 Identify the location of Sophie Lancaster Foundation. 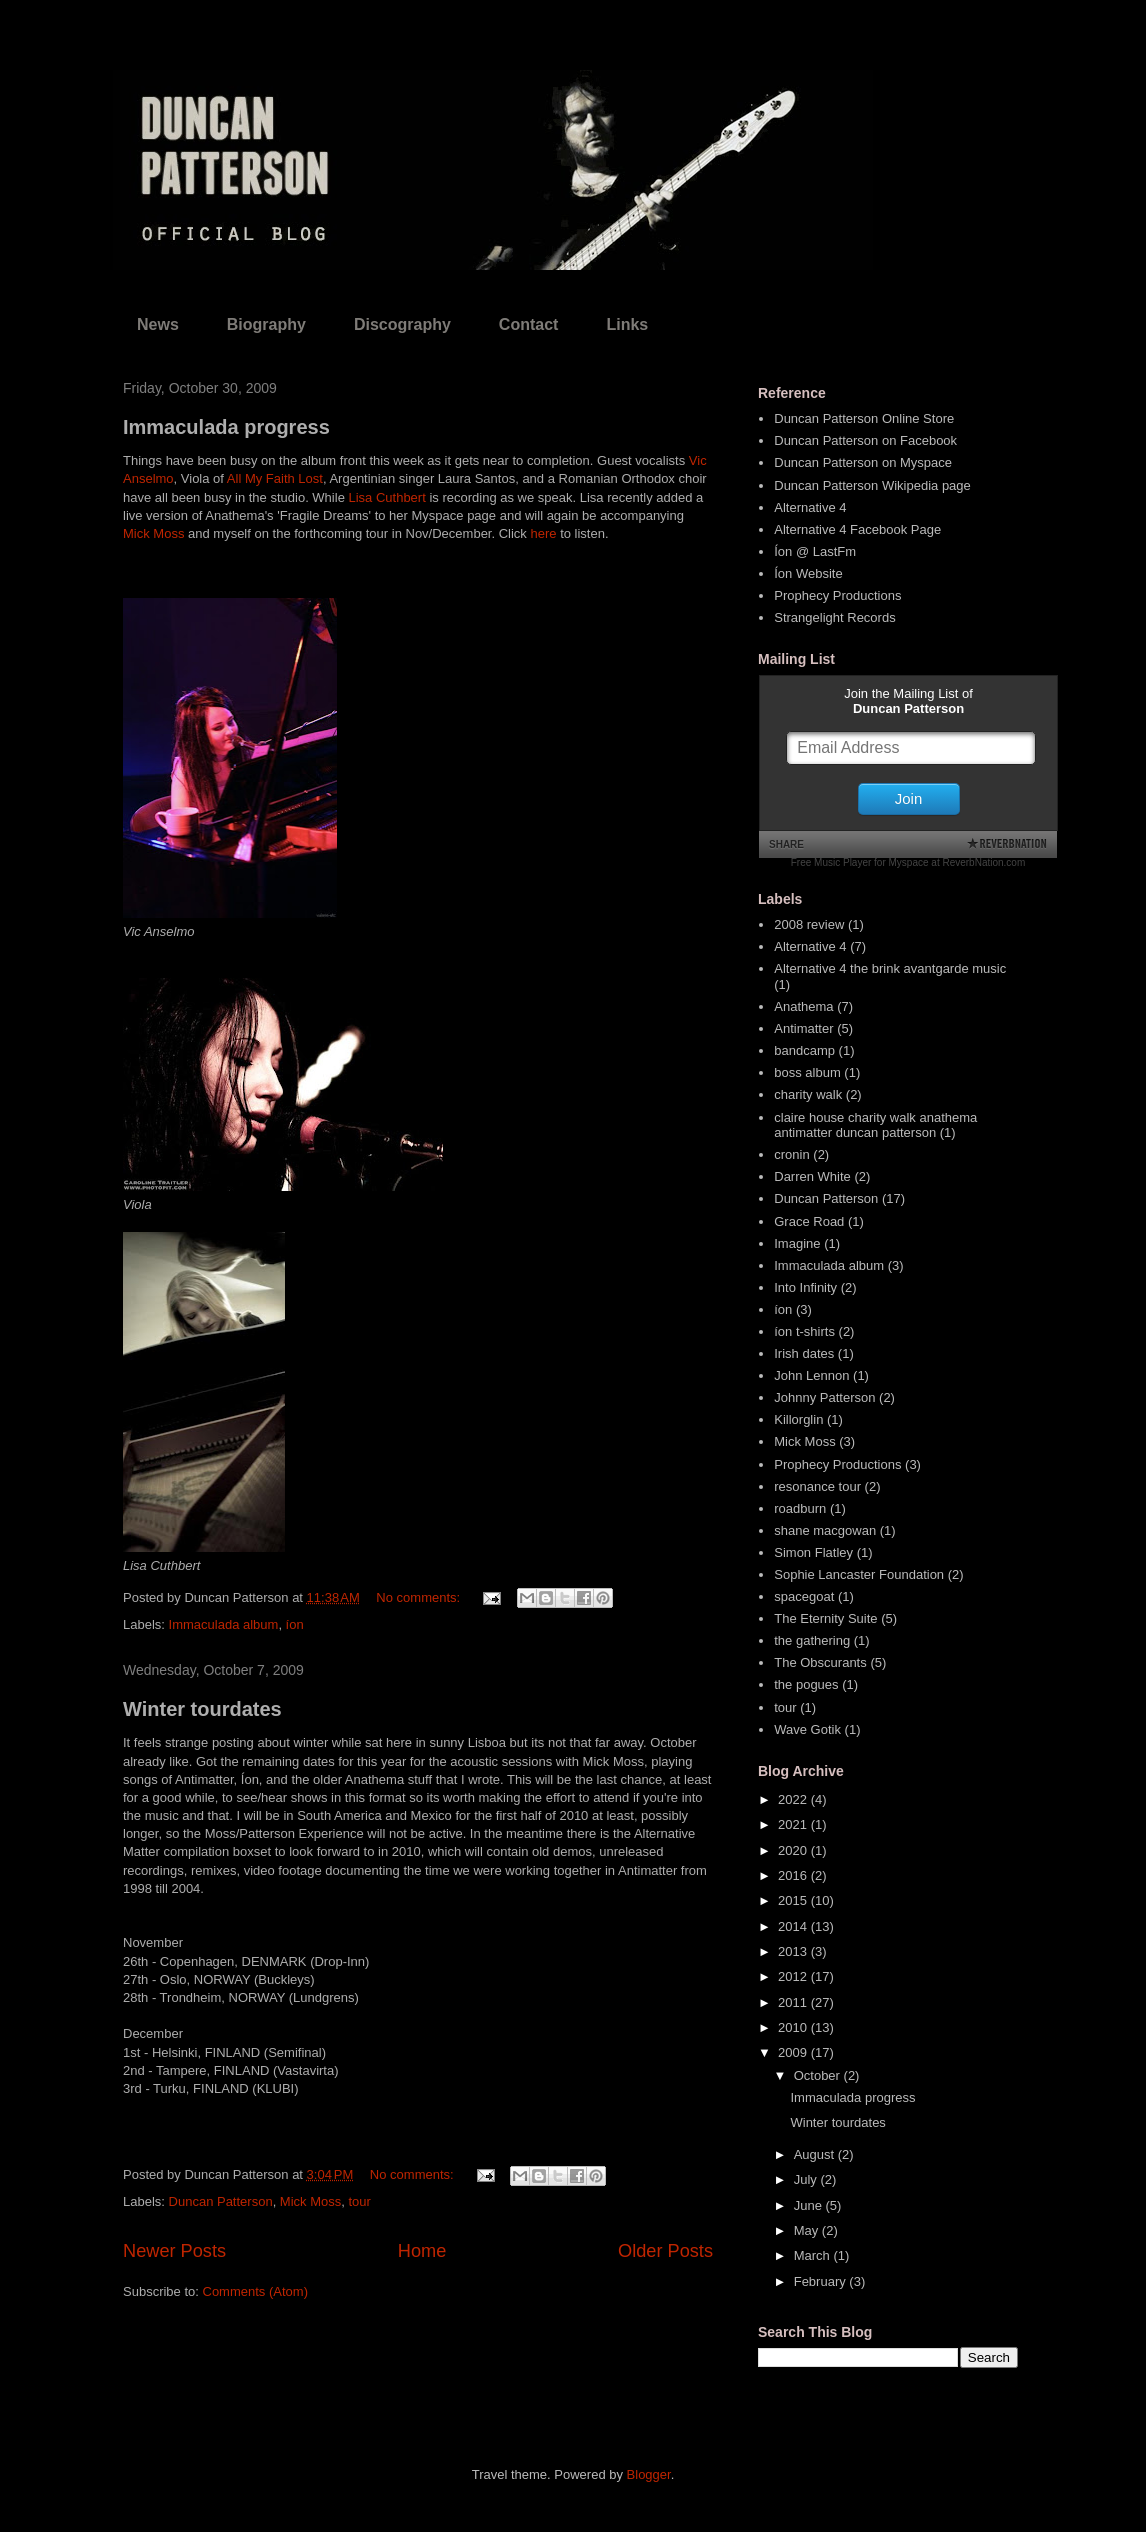
(859, 1574).